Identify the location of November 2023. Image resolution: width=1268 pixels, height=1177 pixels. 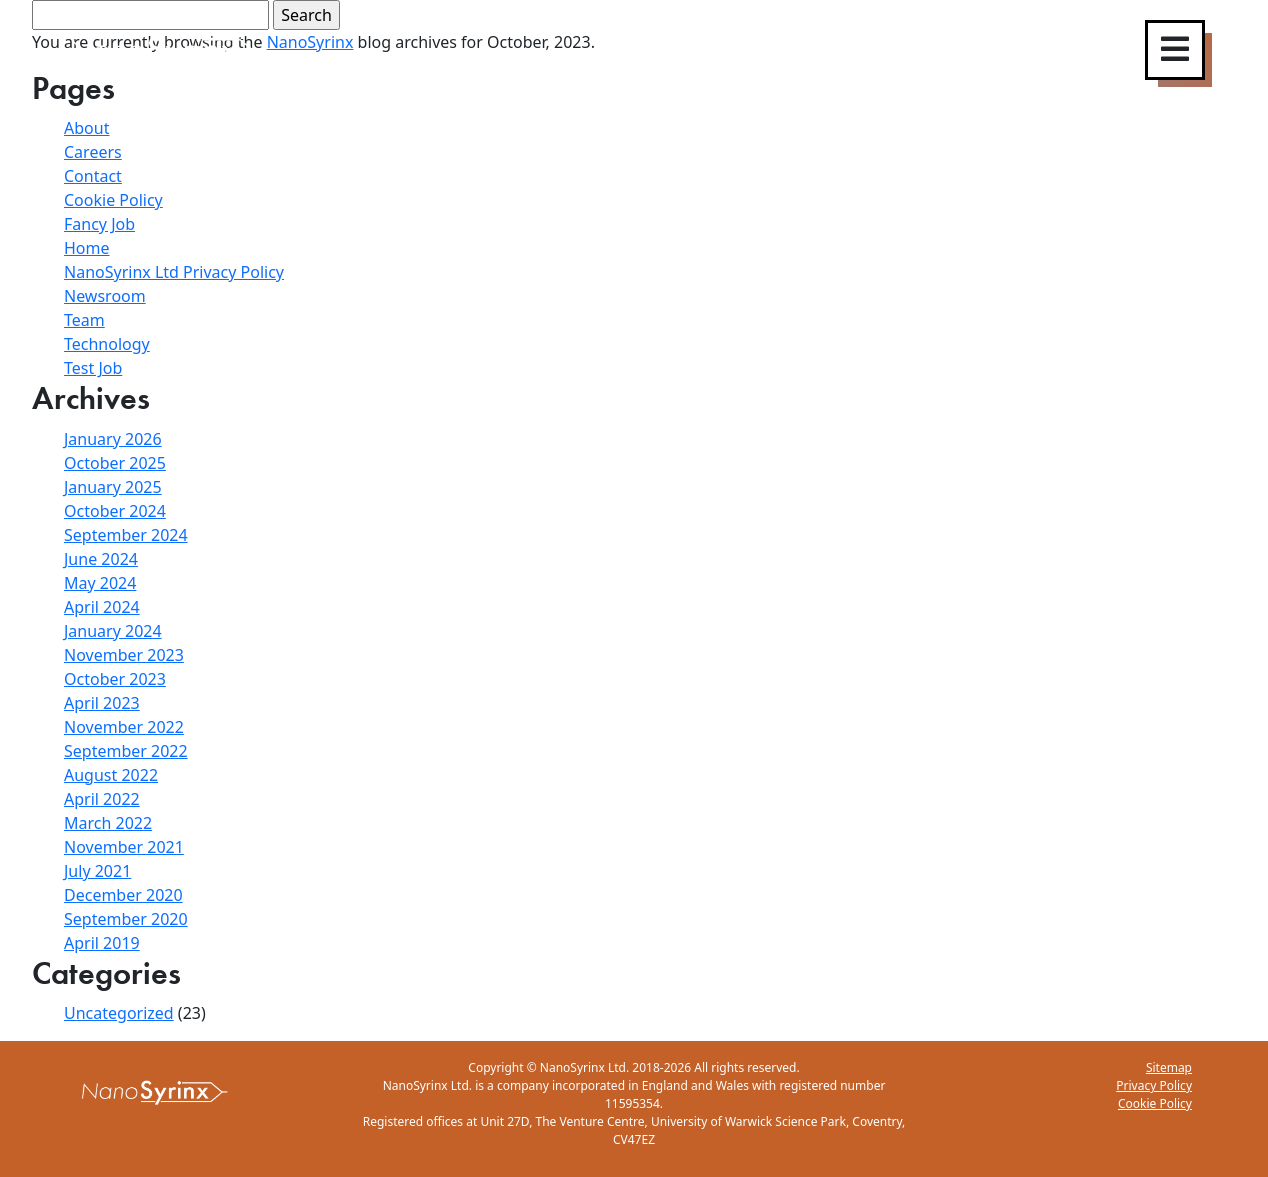
(124, 655).